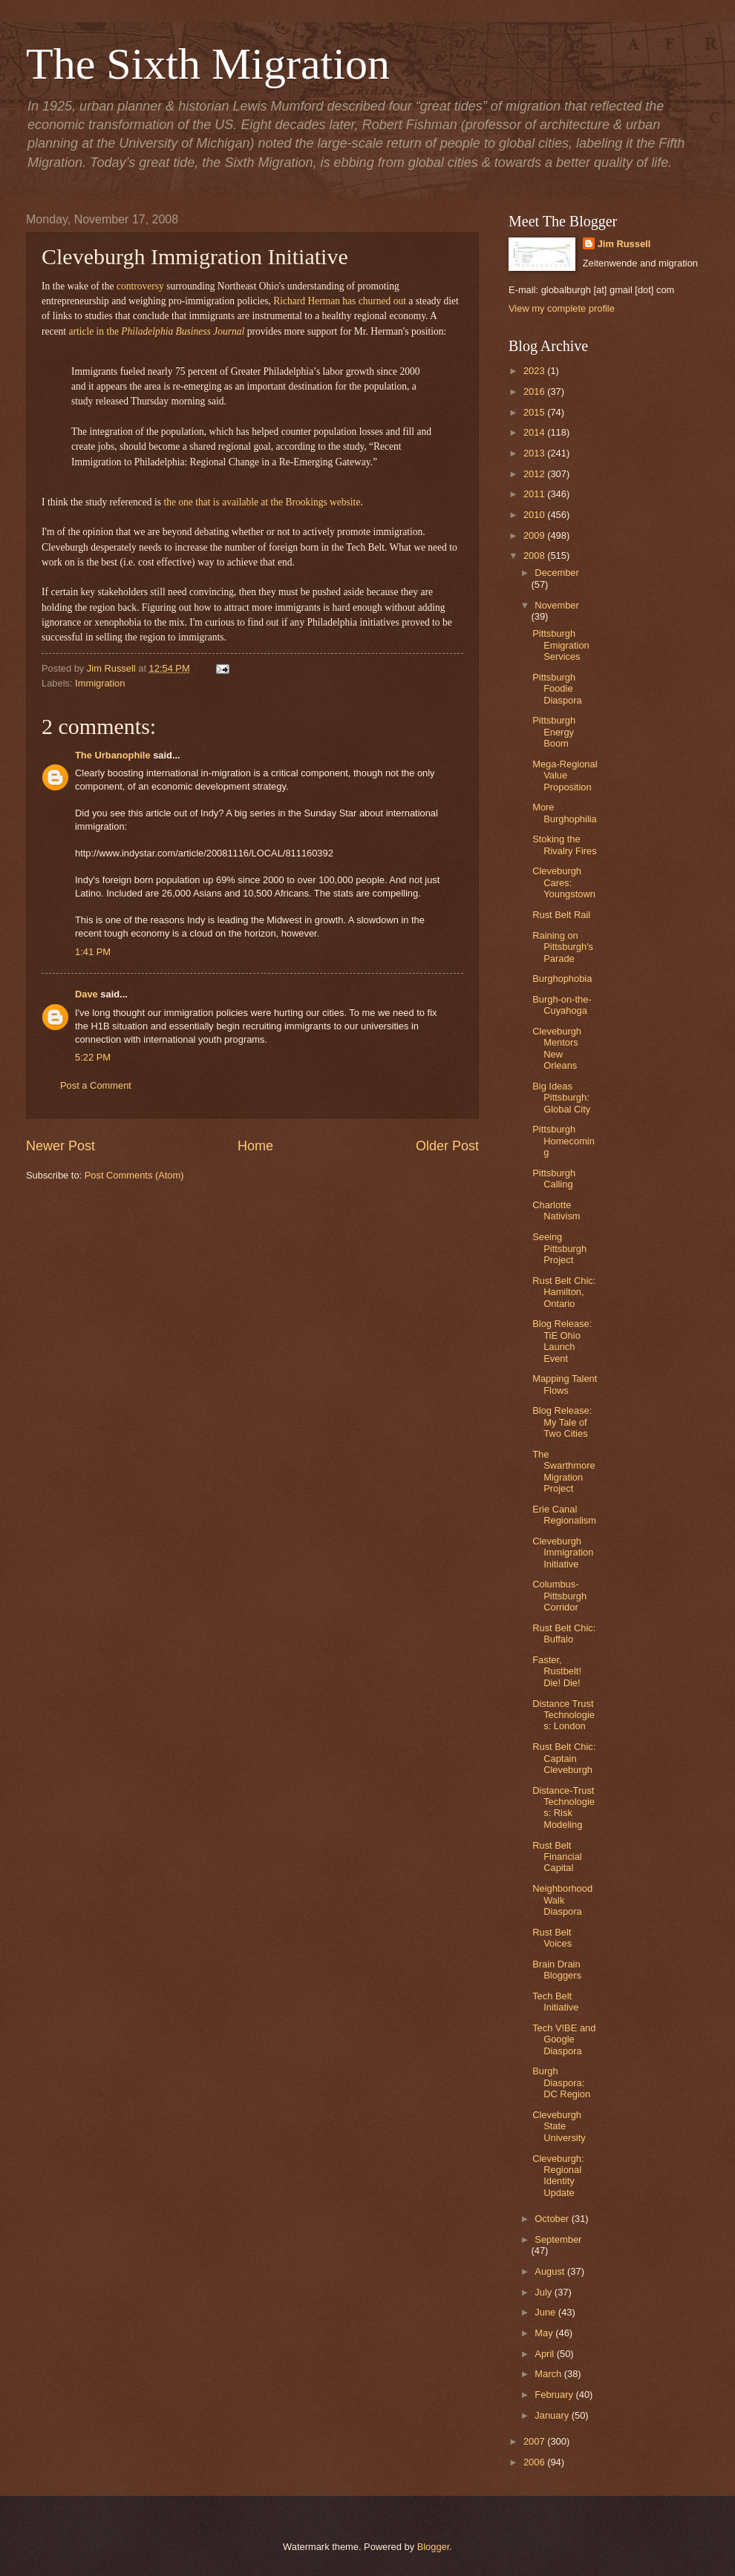  I want to click on Rust Belt Chic: Buffalo, so click(563, 1633).